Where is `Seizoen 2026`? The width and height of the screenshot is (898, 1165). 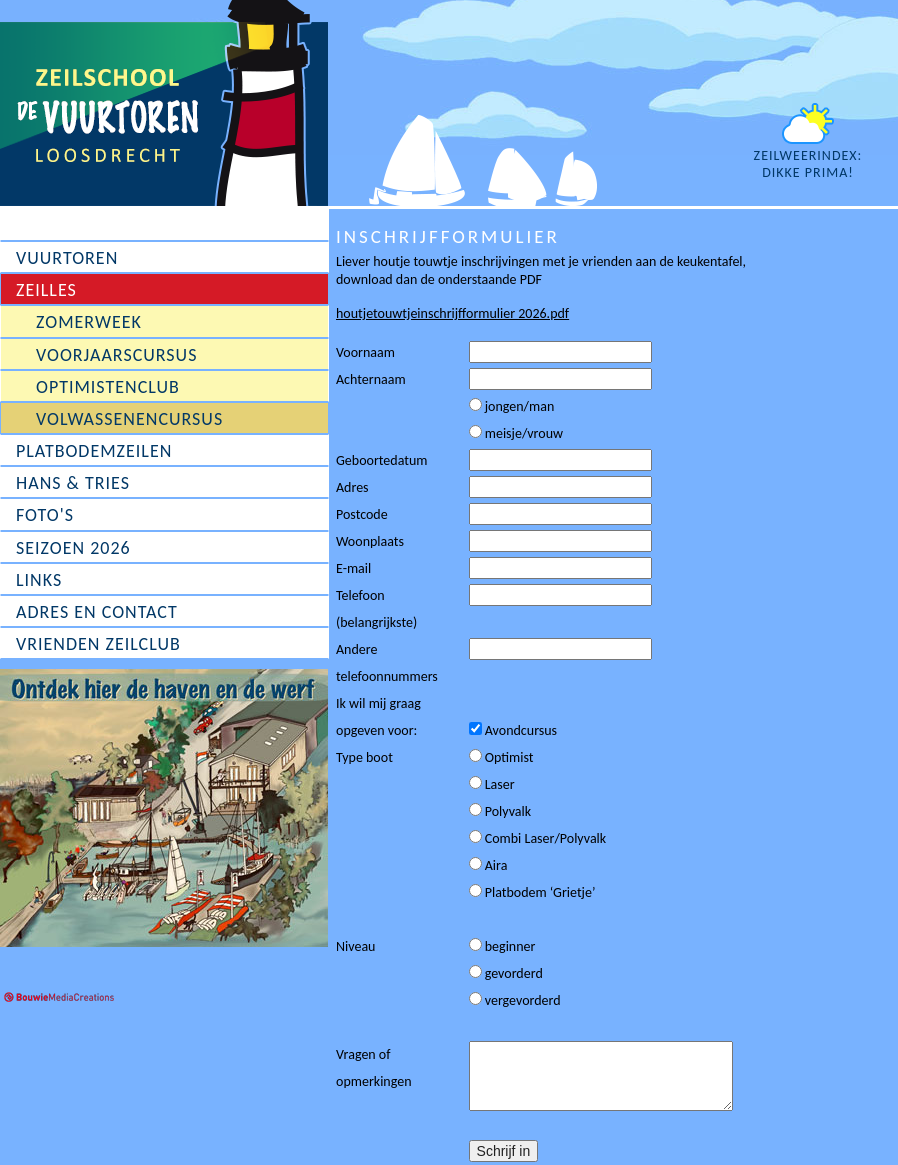
Seizoen 2026 is located at coordinates (73, 548).